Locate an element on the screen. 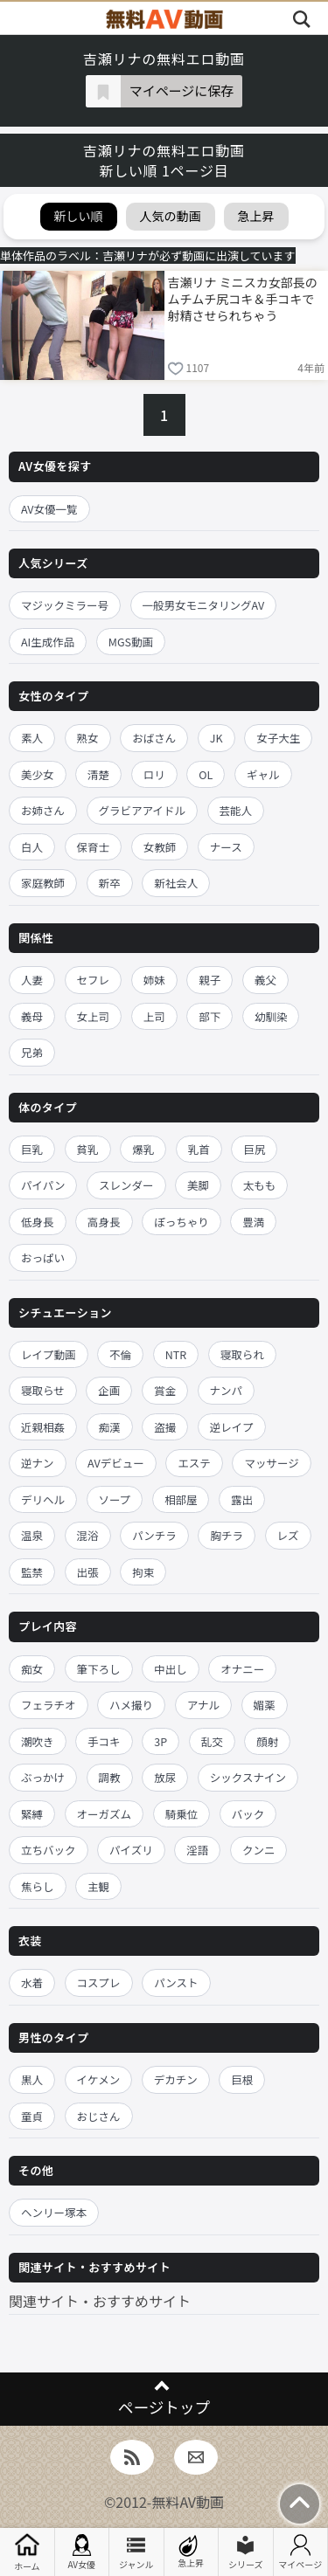  ぽっちゃり is located at coordinates (181, 1221).